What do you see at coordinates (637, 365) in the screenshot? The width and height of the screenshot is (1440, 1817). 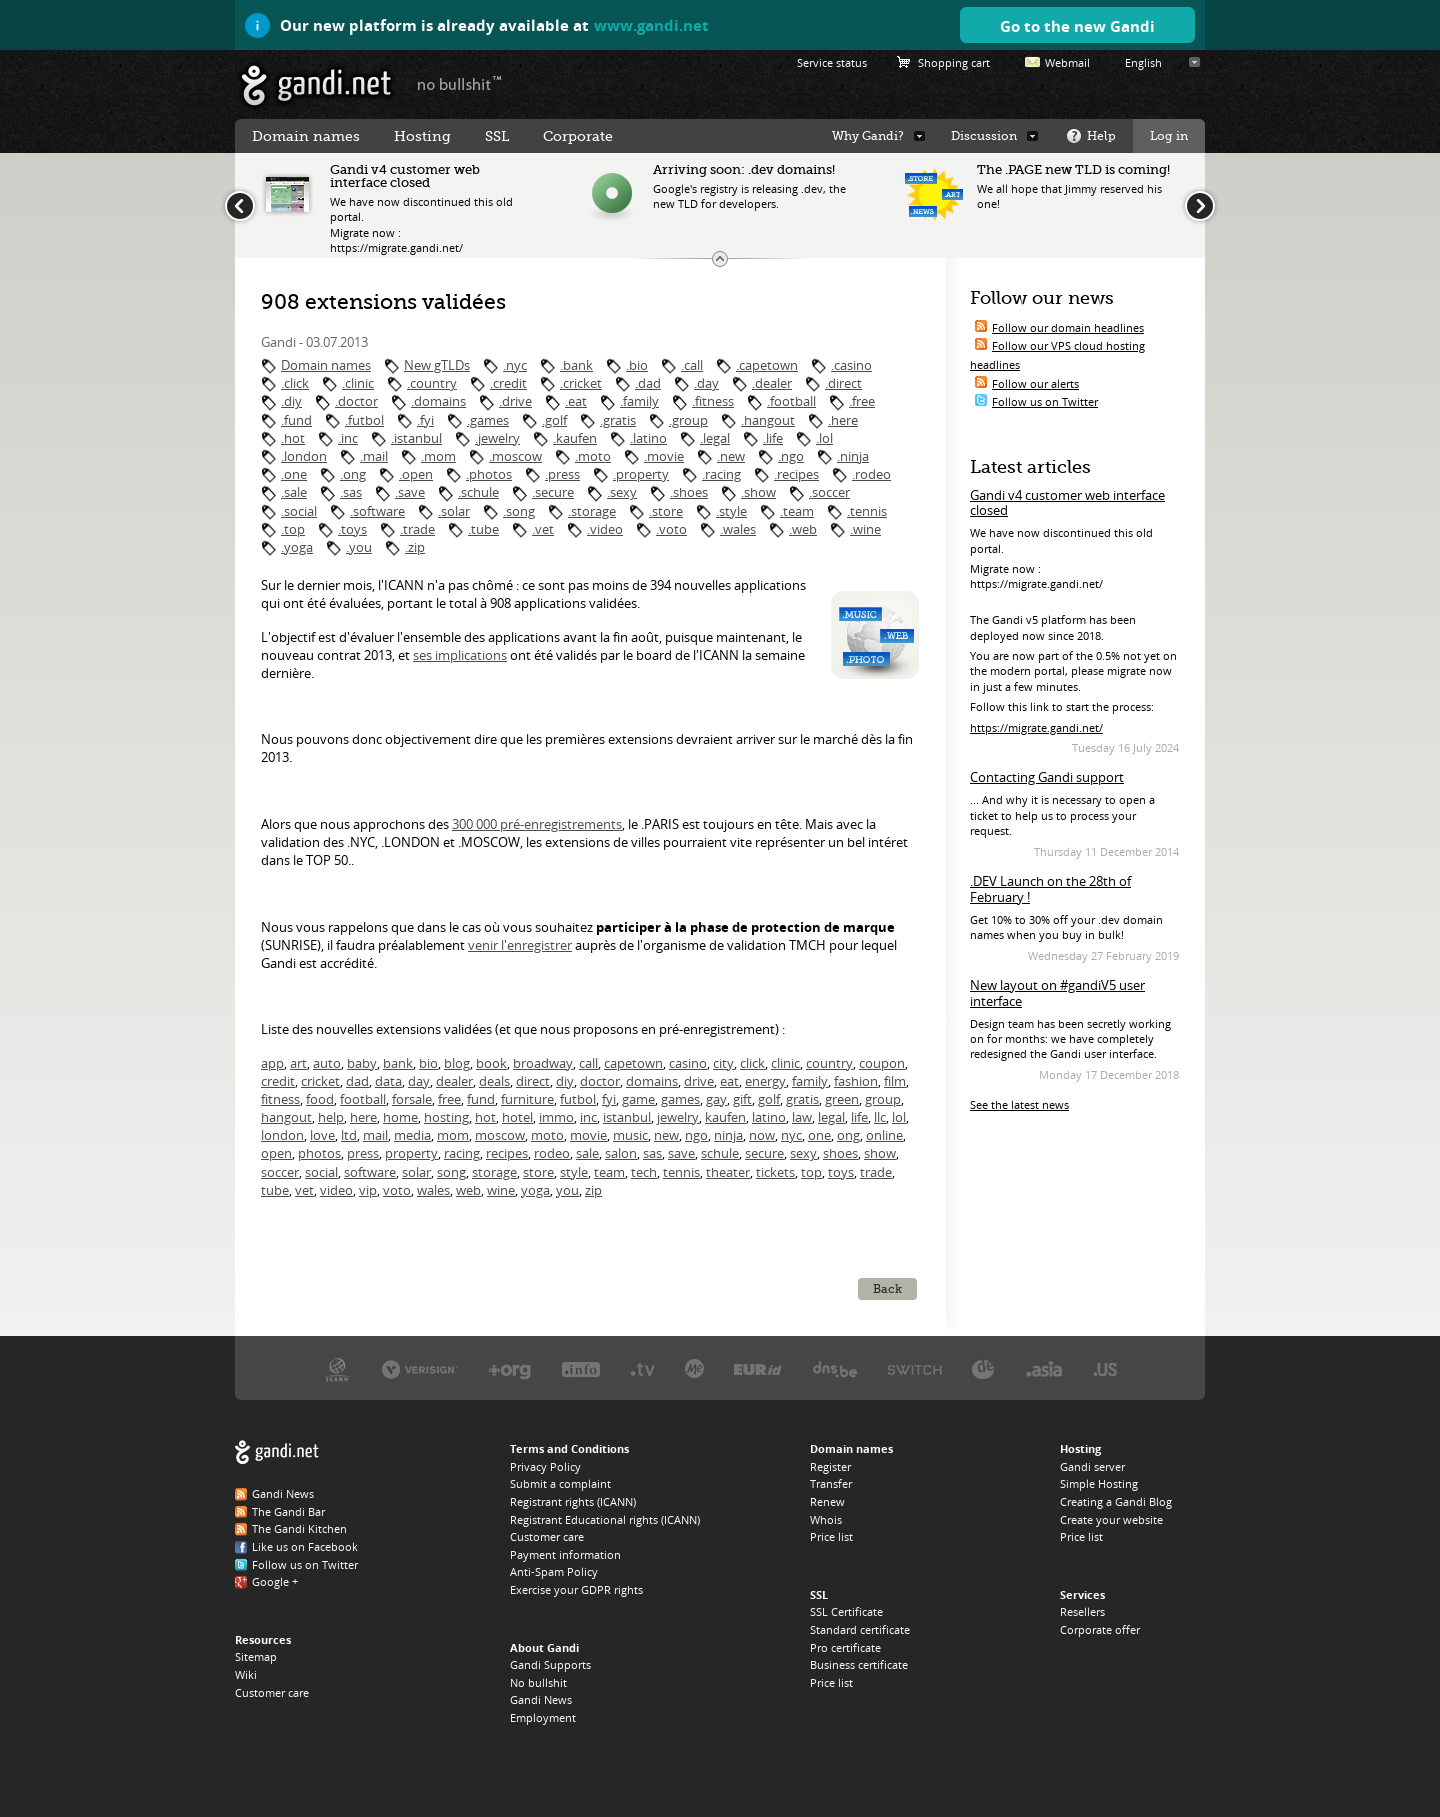 I see `.bio` at bounding box center [637, 365].